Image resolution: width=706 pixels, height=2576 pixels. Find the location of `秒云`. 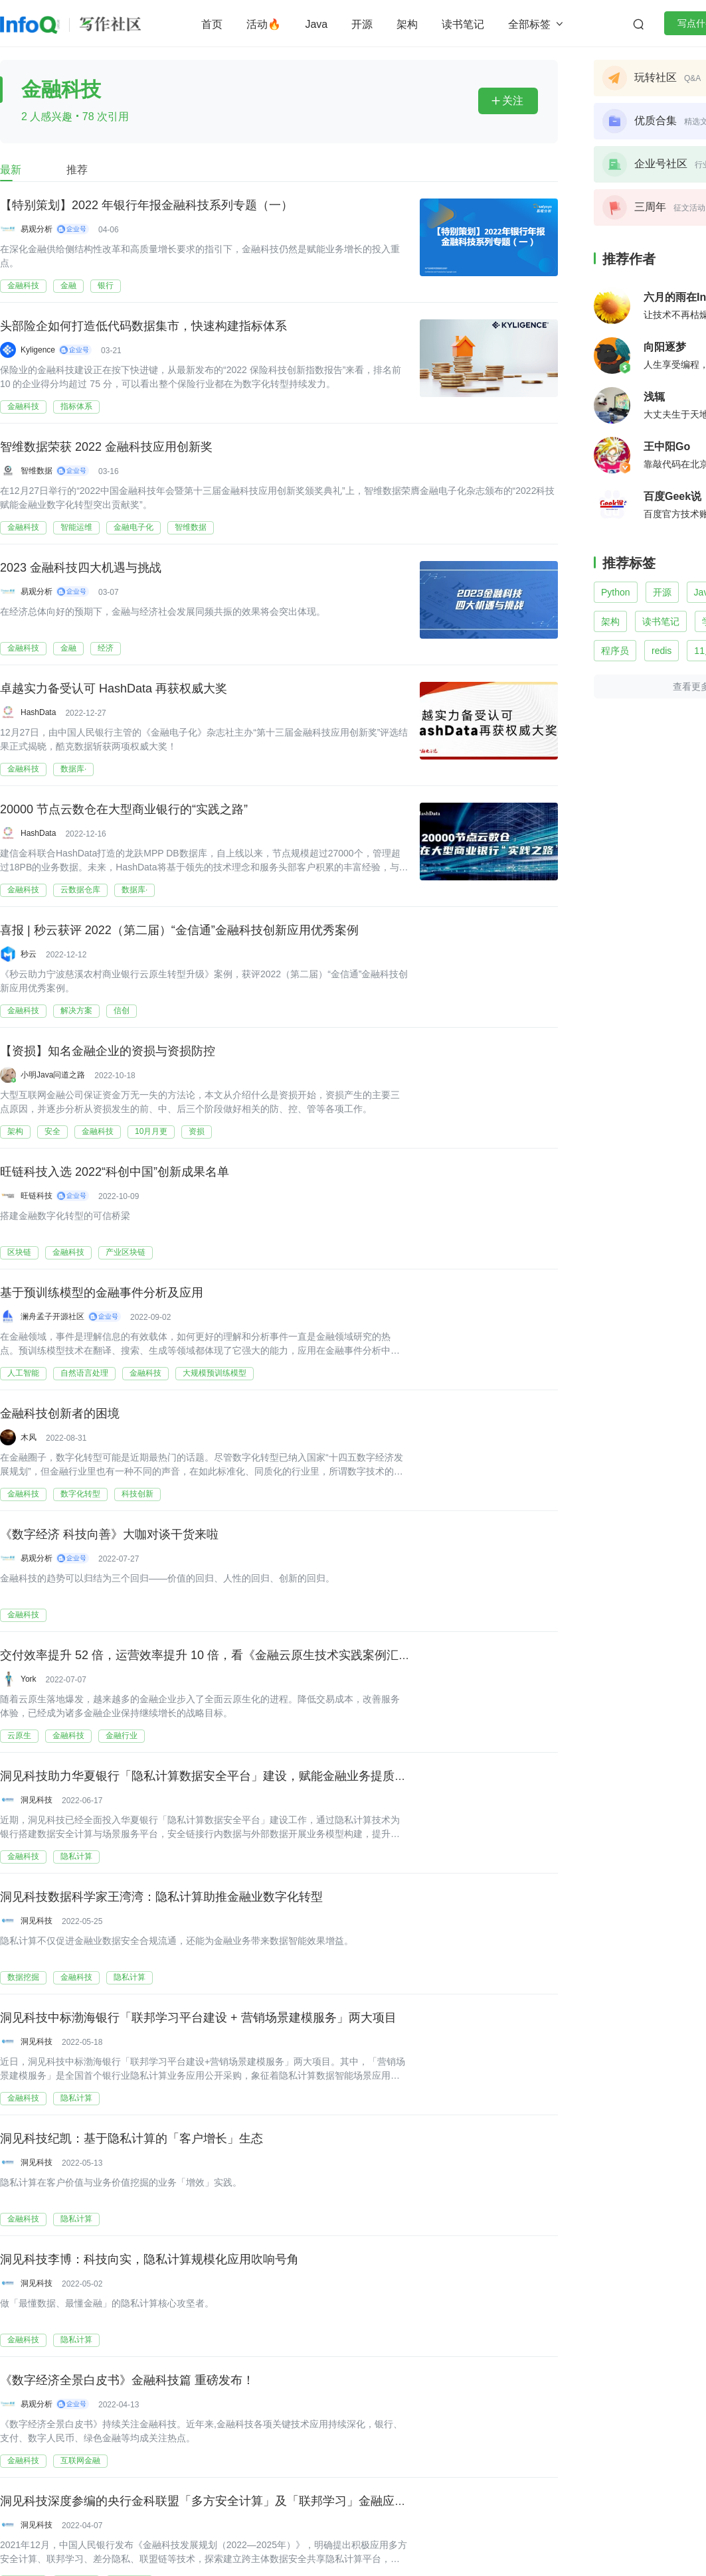

秒云 is located at coordinates (29, 954).